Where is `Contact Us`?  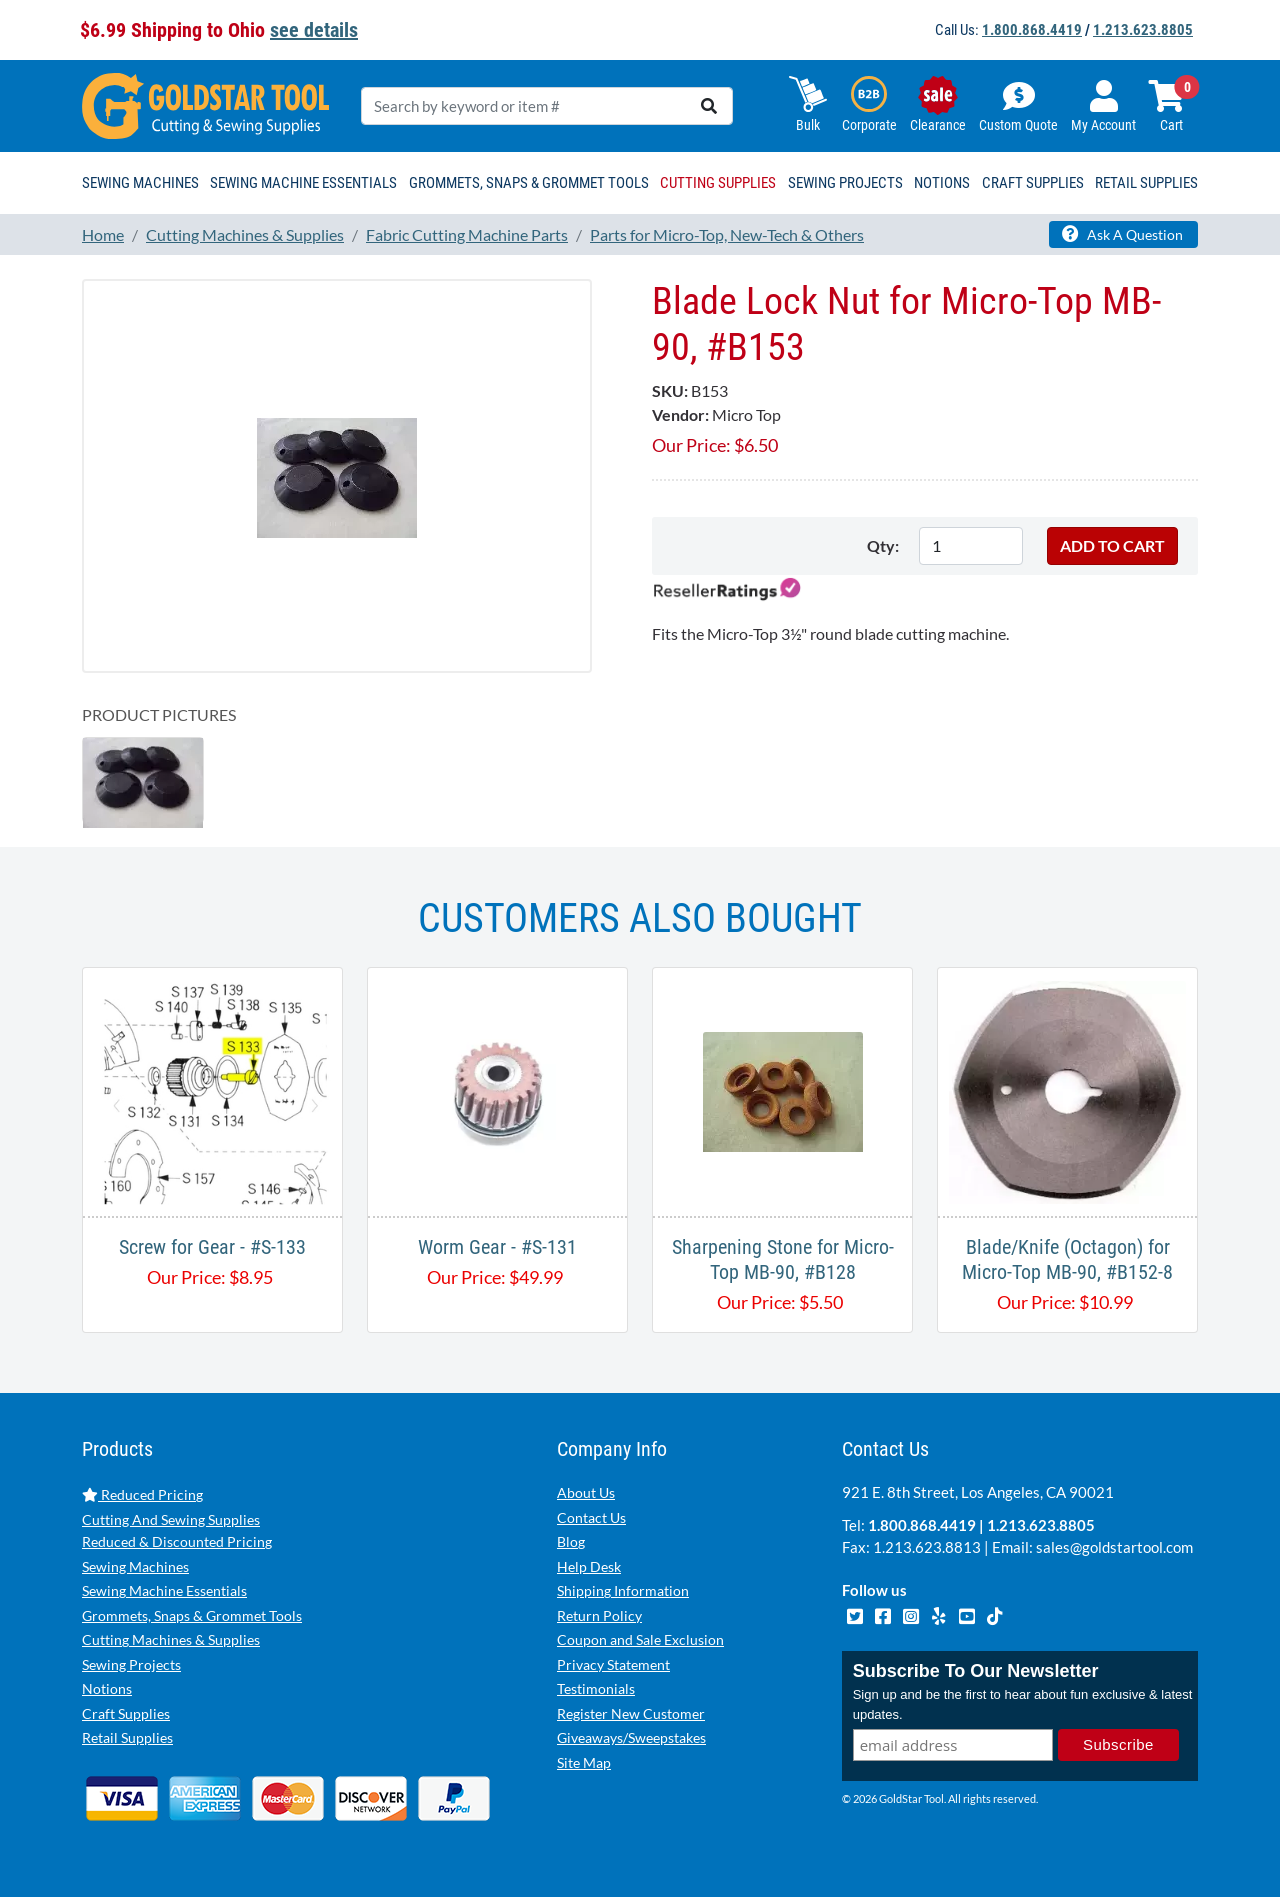
Contact Us is located at coordinates (591, 1517).